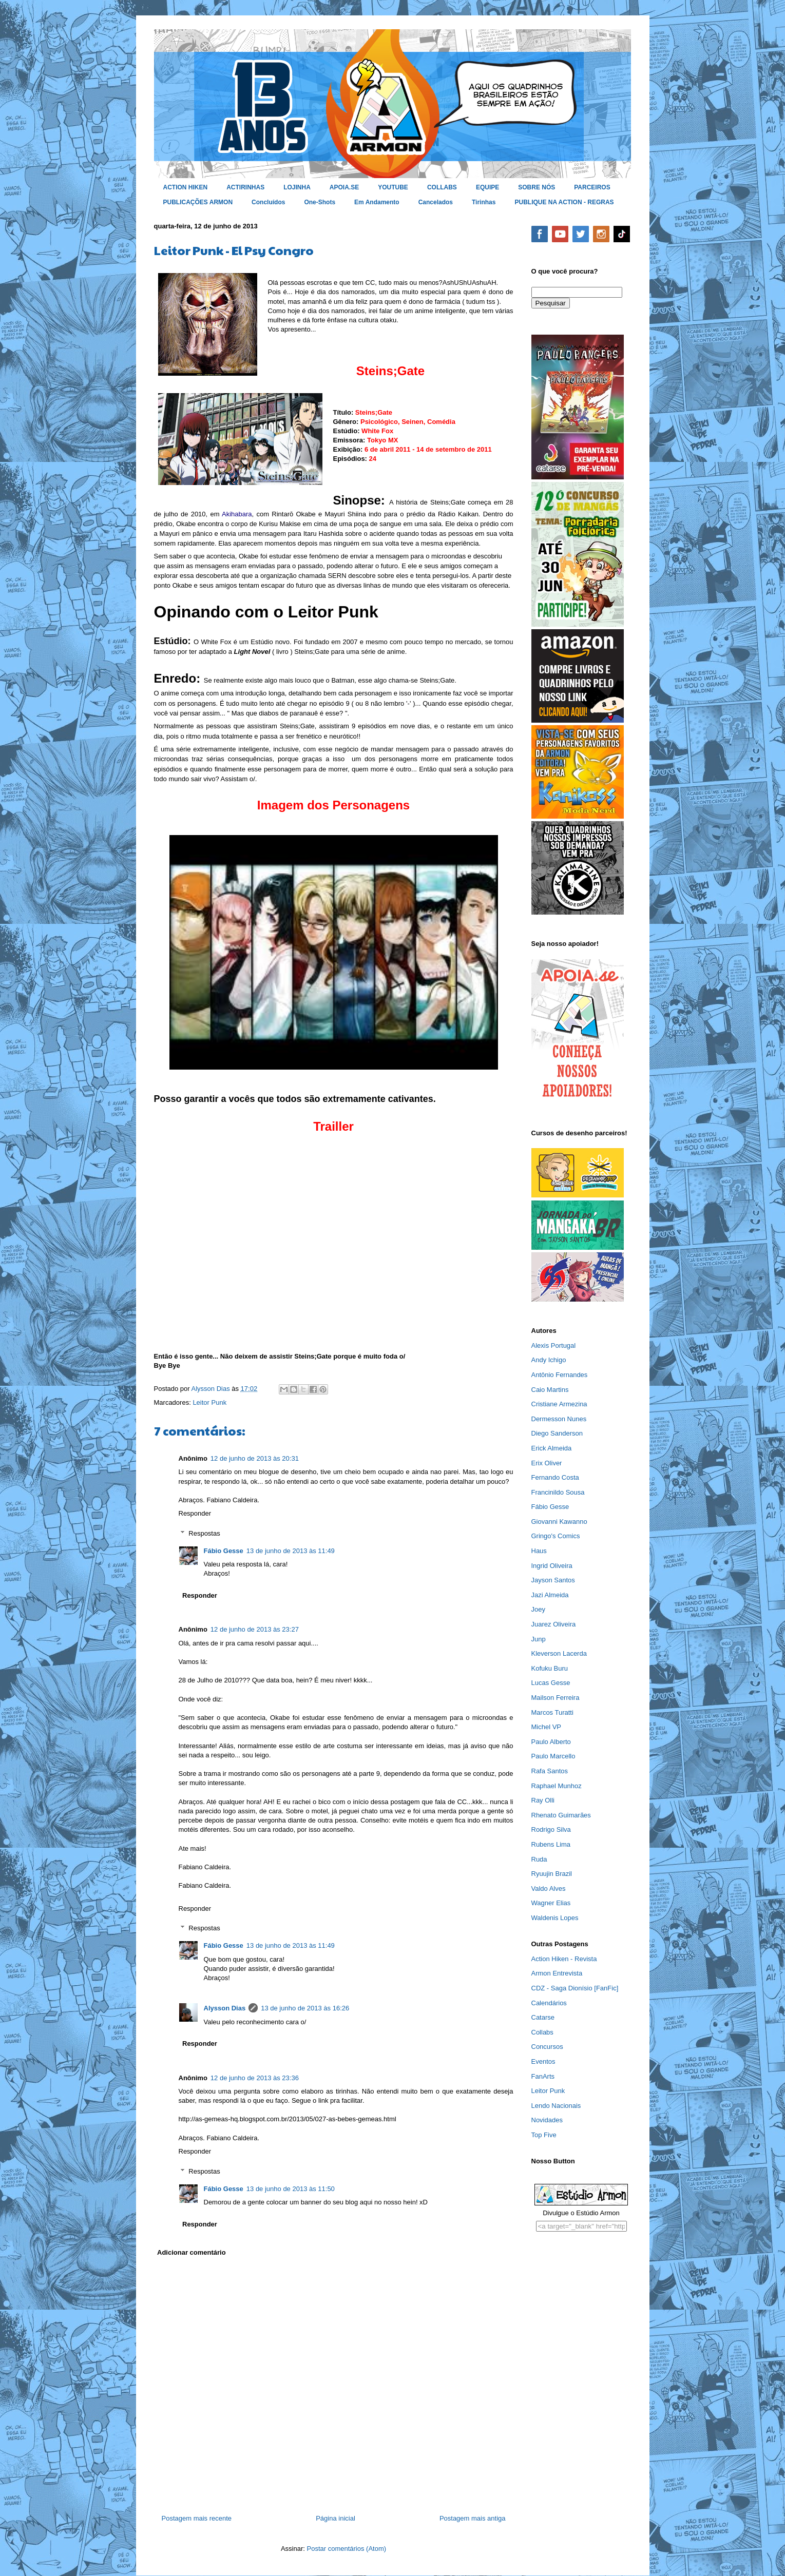 This screenshot has height=2576, width=785. Describe the element at coordinates (346, 2548) in the screenshot. I see `Postar comentários (Atom)` at that location.